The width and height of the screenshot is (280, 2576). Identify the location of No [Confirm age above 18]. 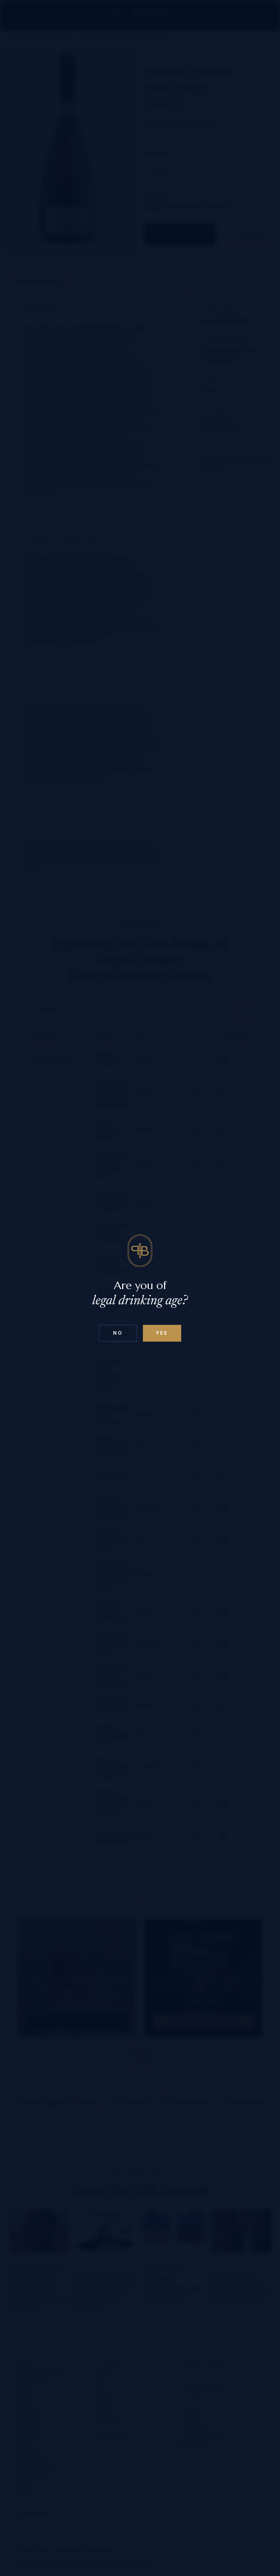
(117, 1333).